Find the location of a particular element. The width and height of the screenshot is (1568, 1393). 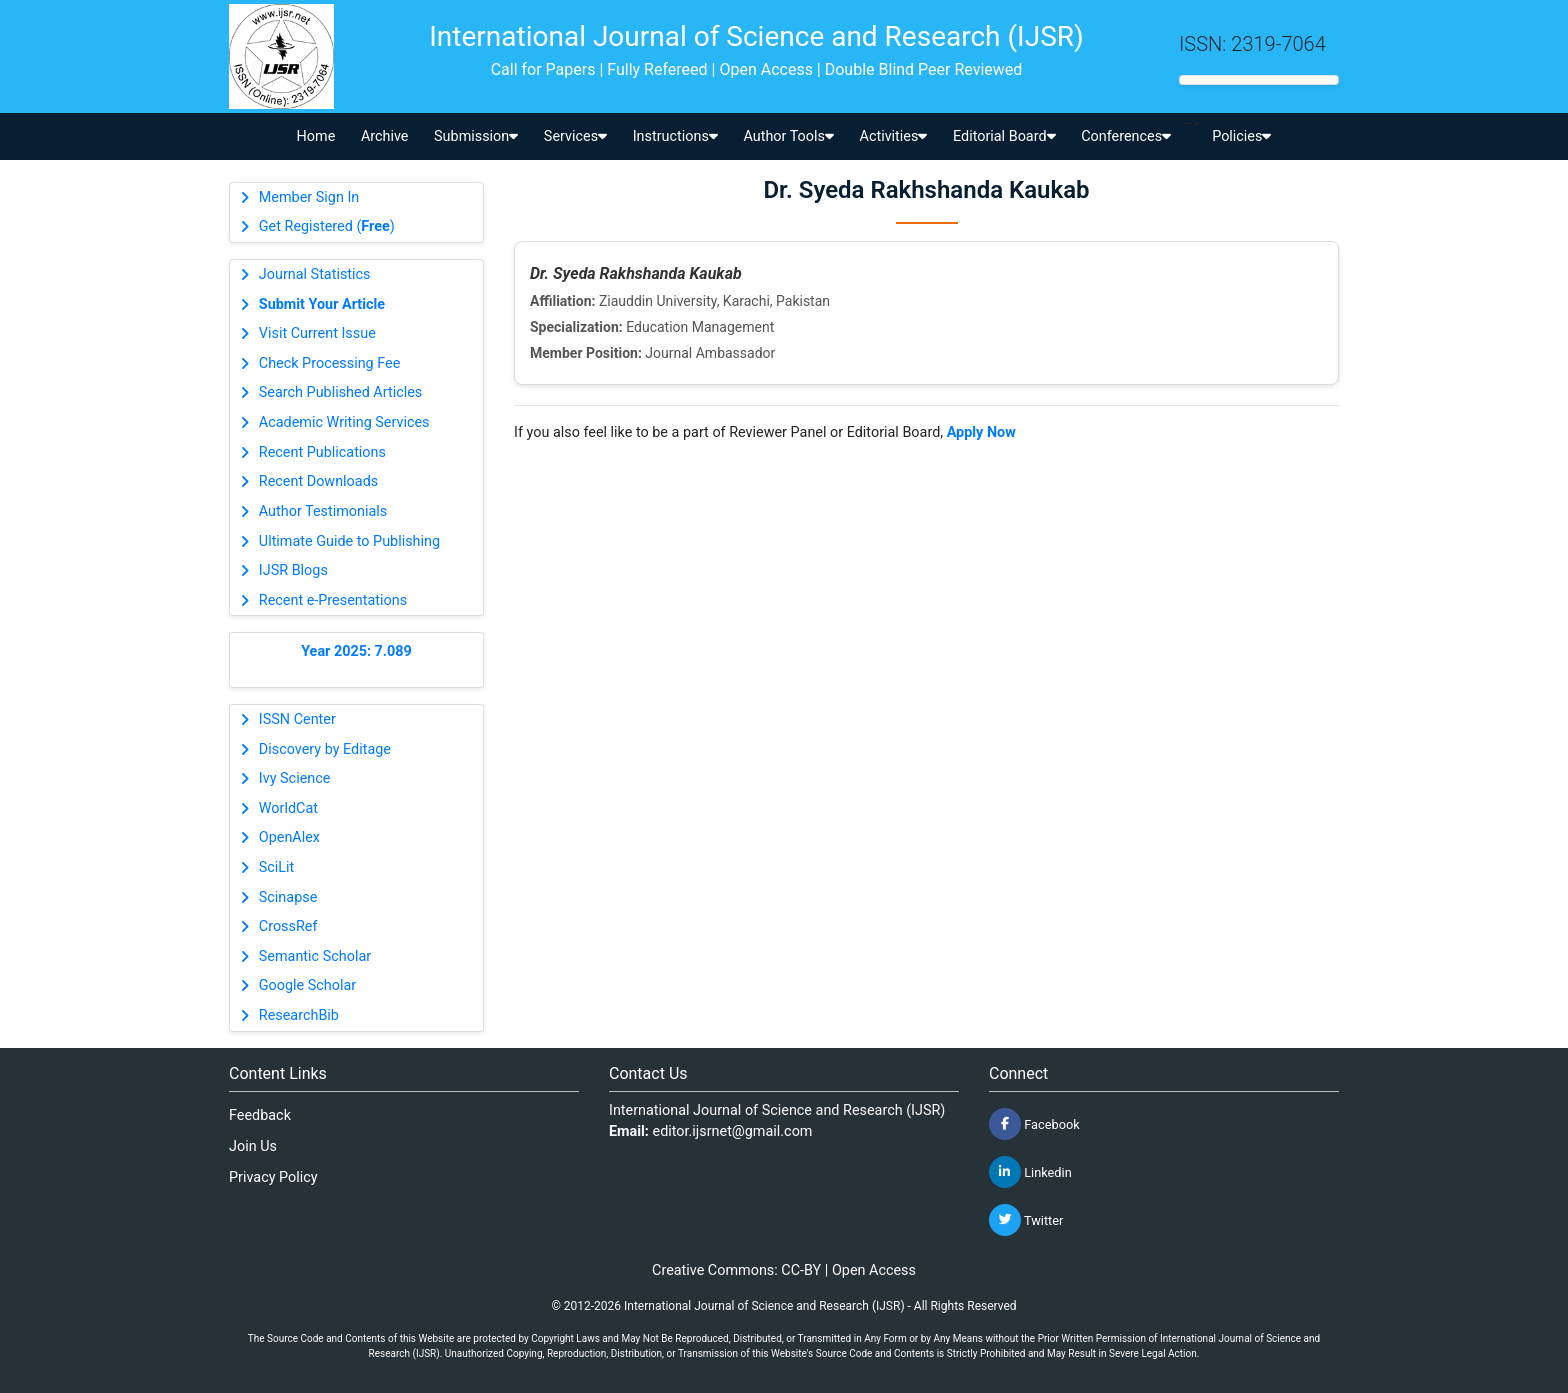

Get Registered () is located at coordinates (327, 226).